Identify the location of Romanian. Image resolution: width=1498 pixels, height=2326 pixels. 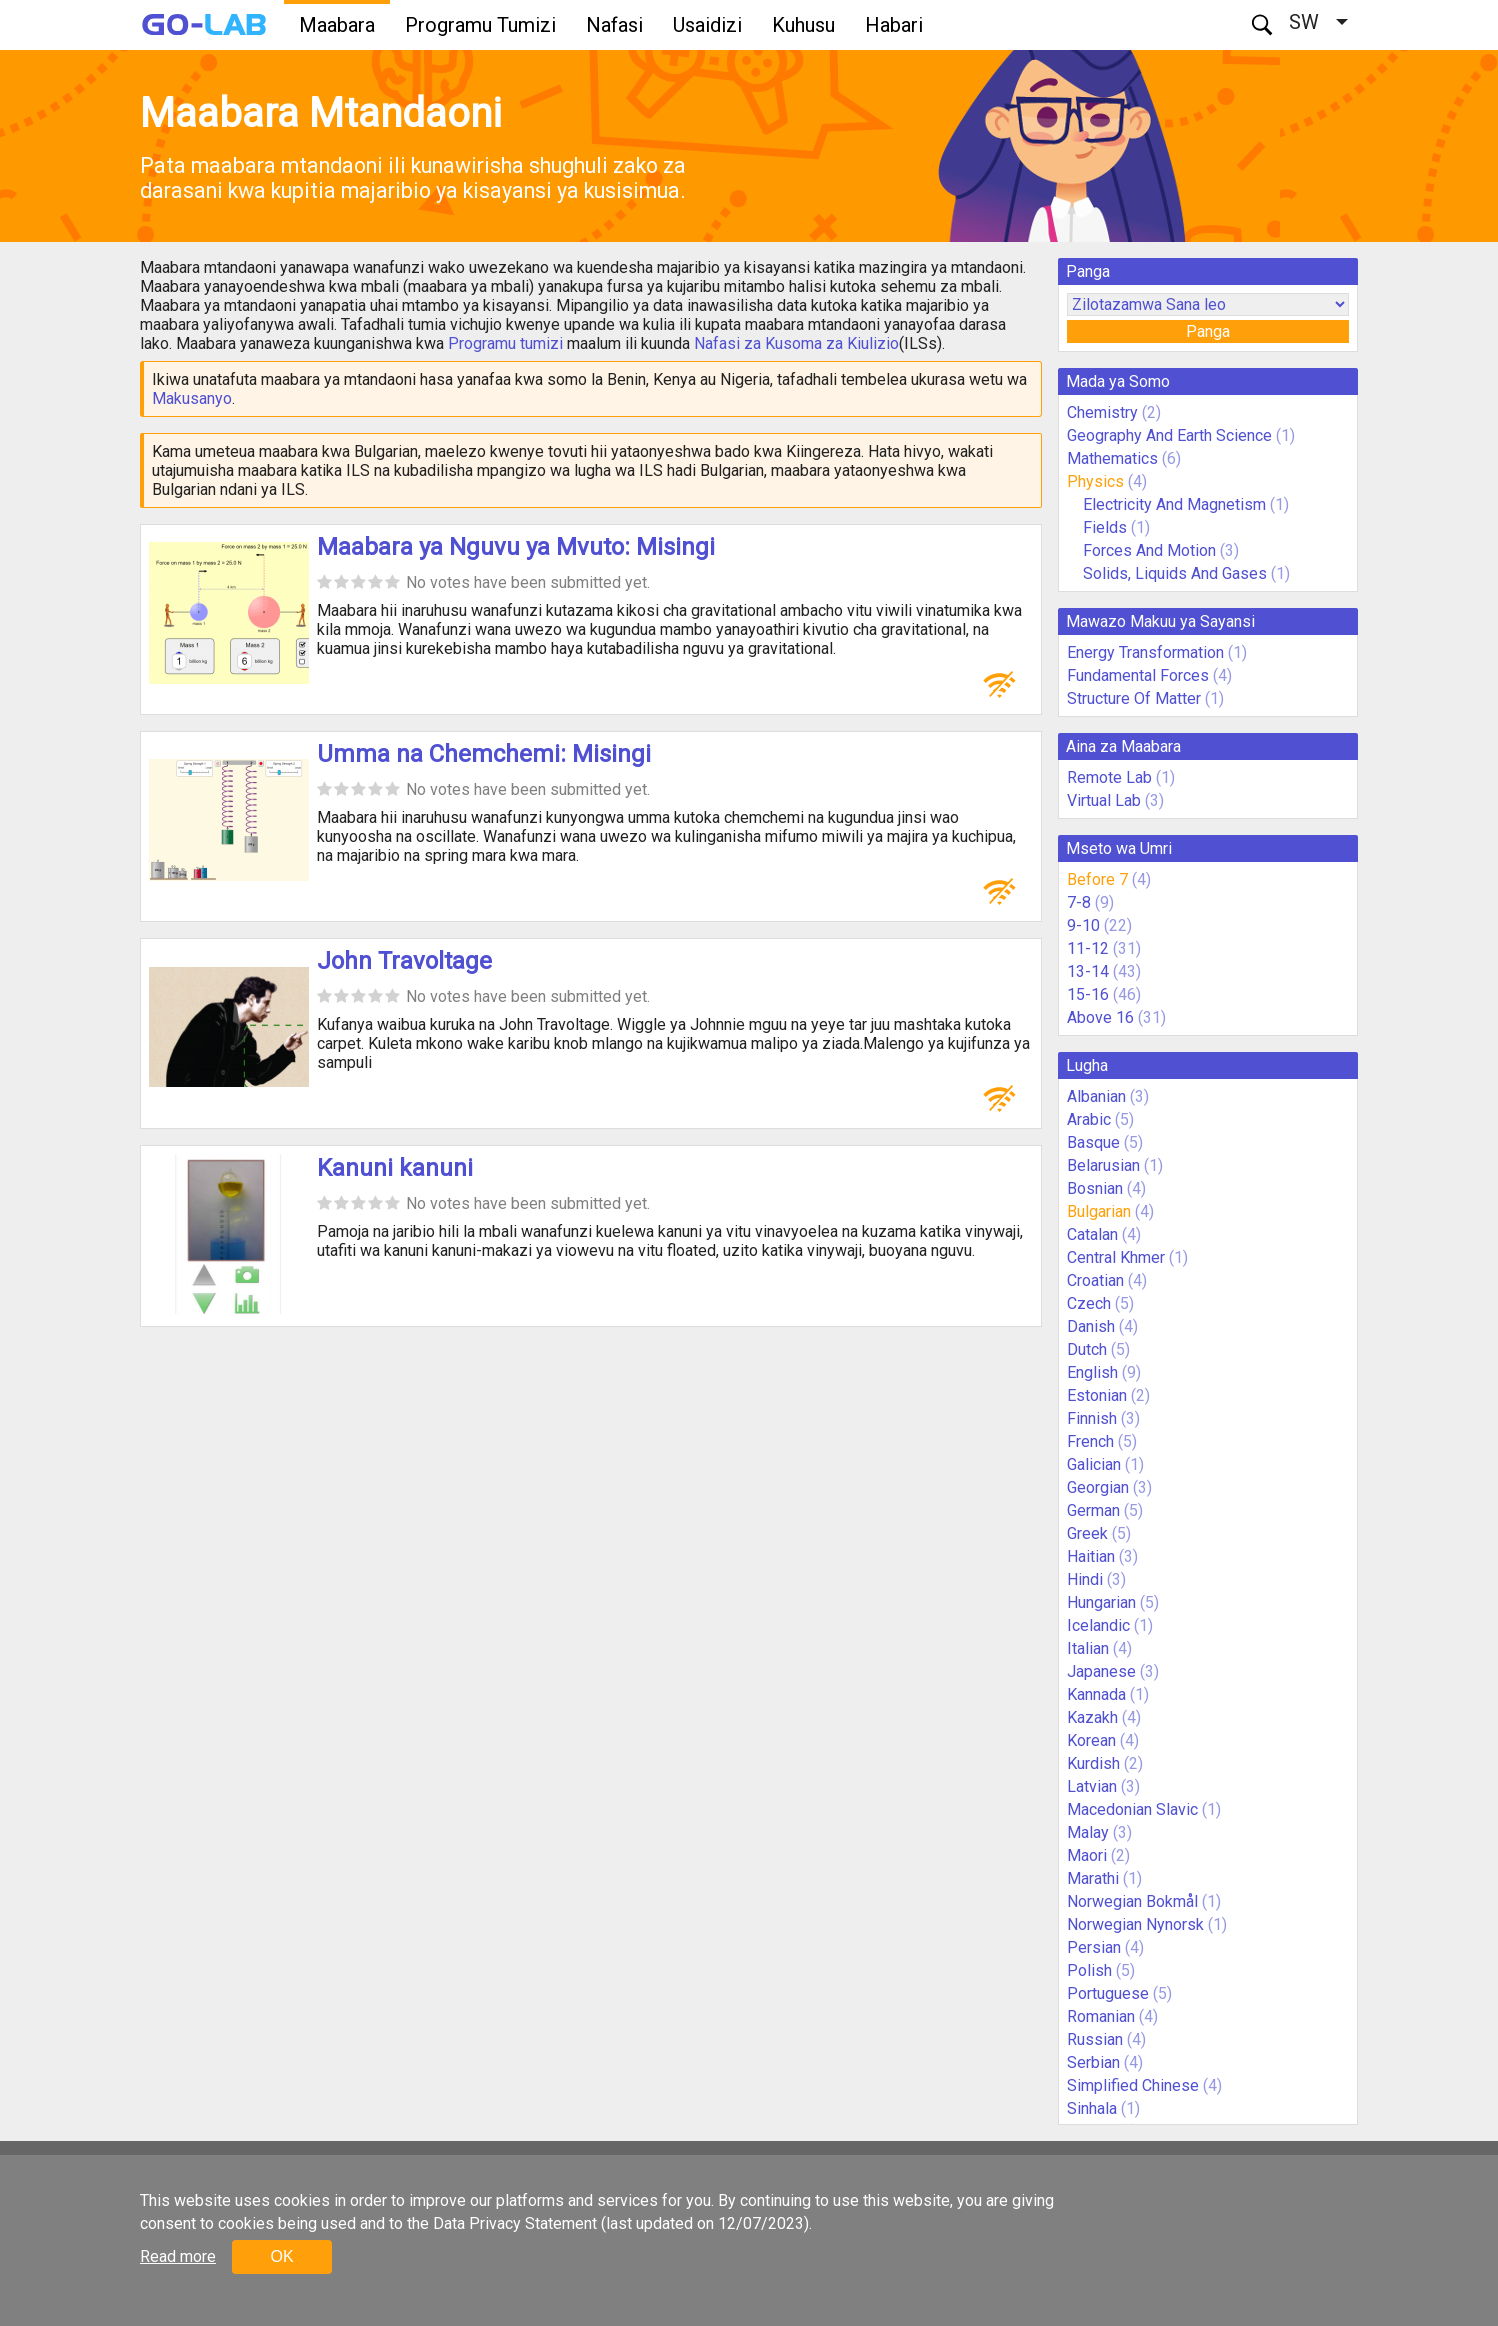
(1101, 2016).